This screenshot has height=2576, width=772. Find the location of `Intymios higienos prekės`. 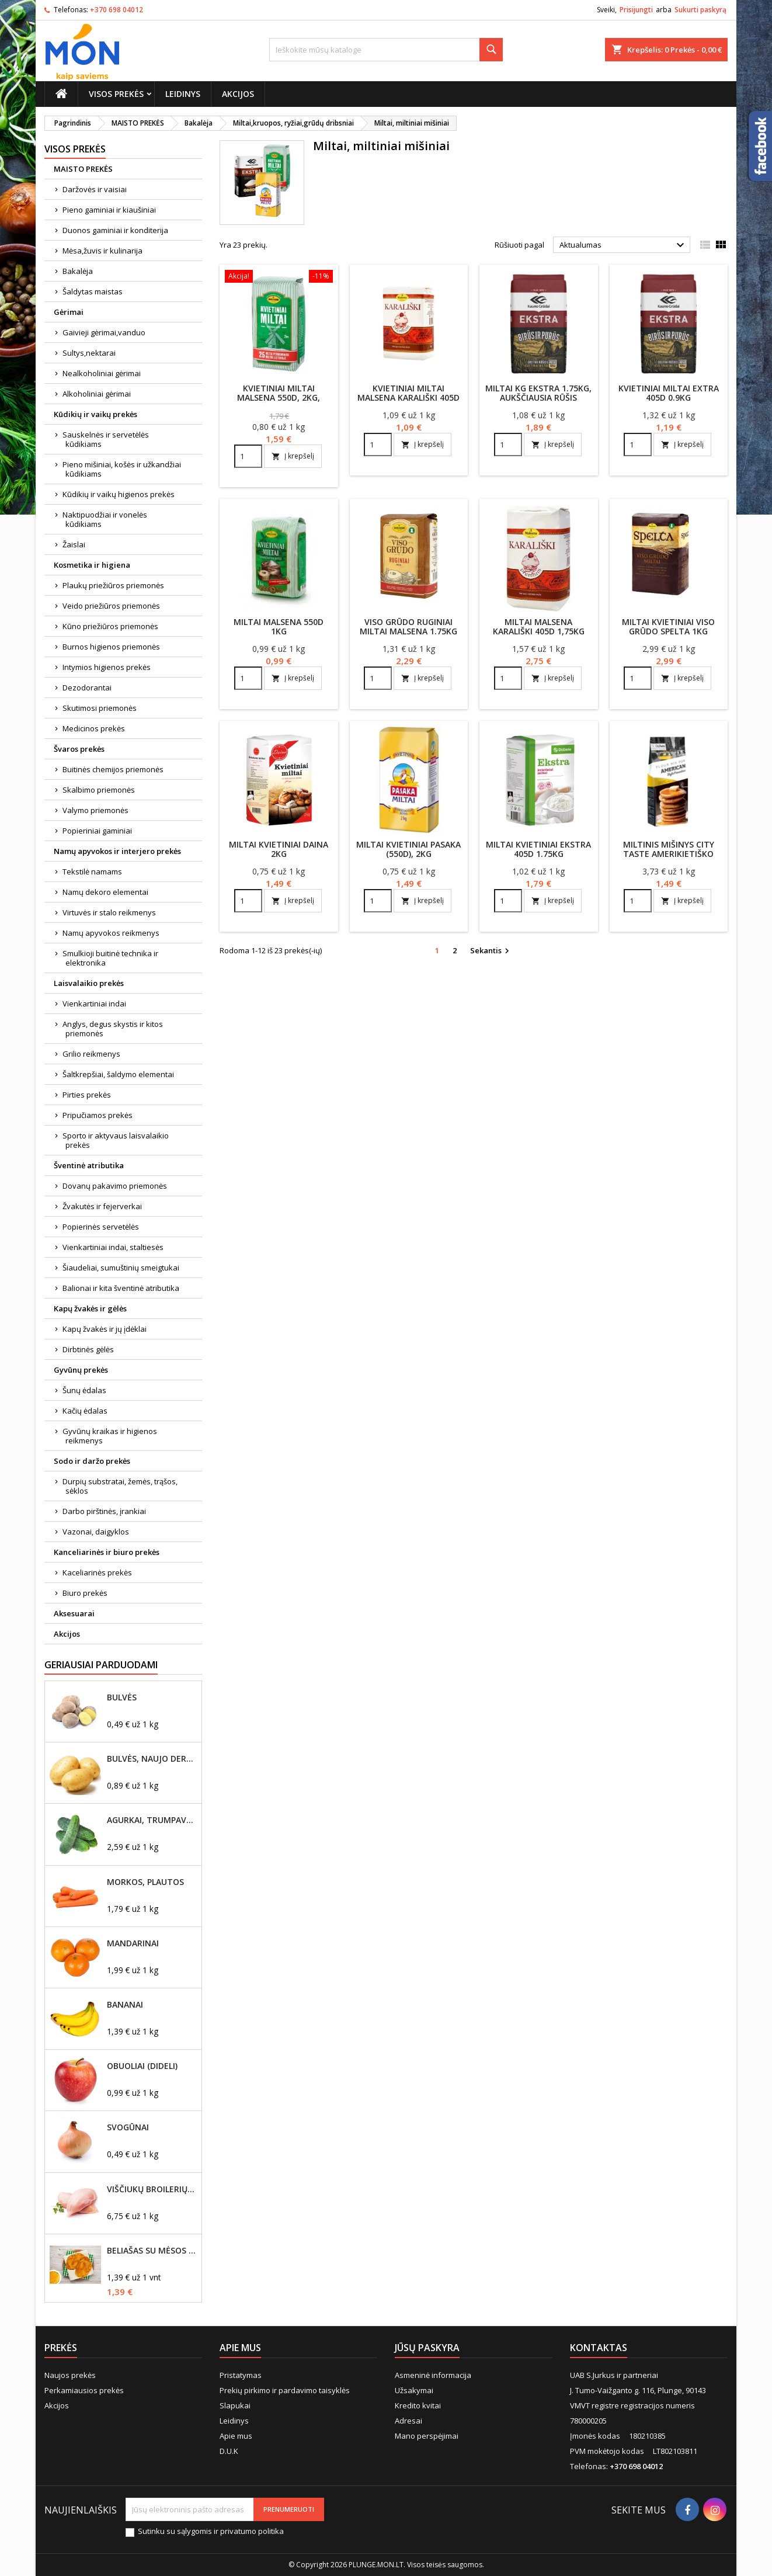

Intymios higienos prekės is located at coordinates (106, 667).